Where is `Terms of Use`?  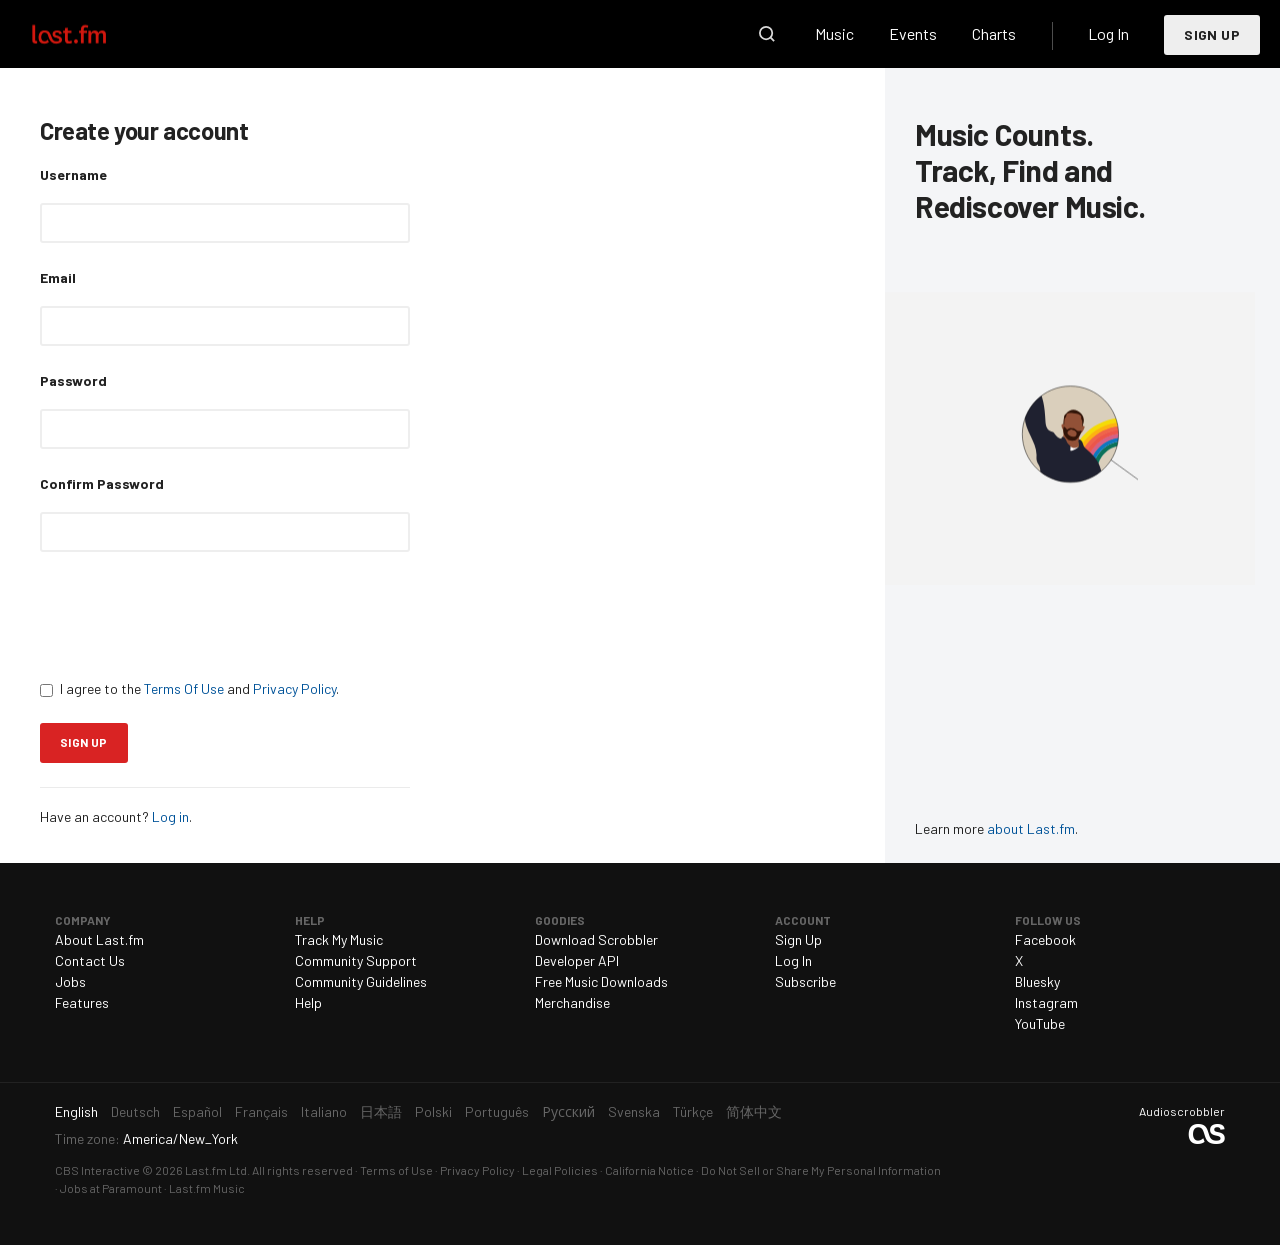
Terms of Use is located at coordinates (396, 1170).